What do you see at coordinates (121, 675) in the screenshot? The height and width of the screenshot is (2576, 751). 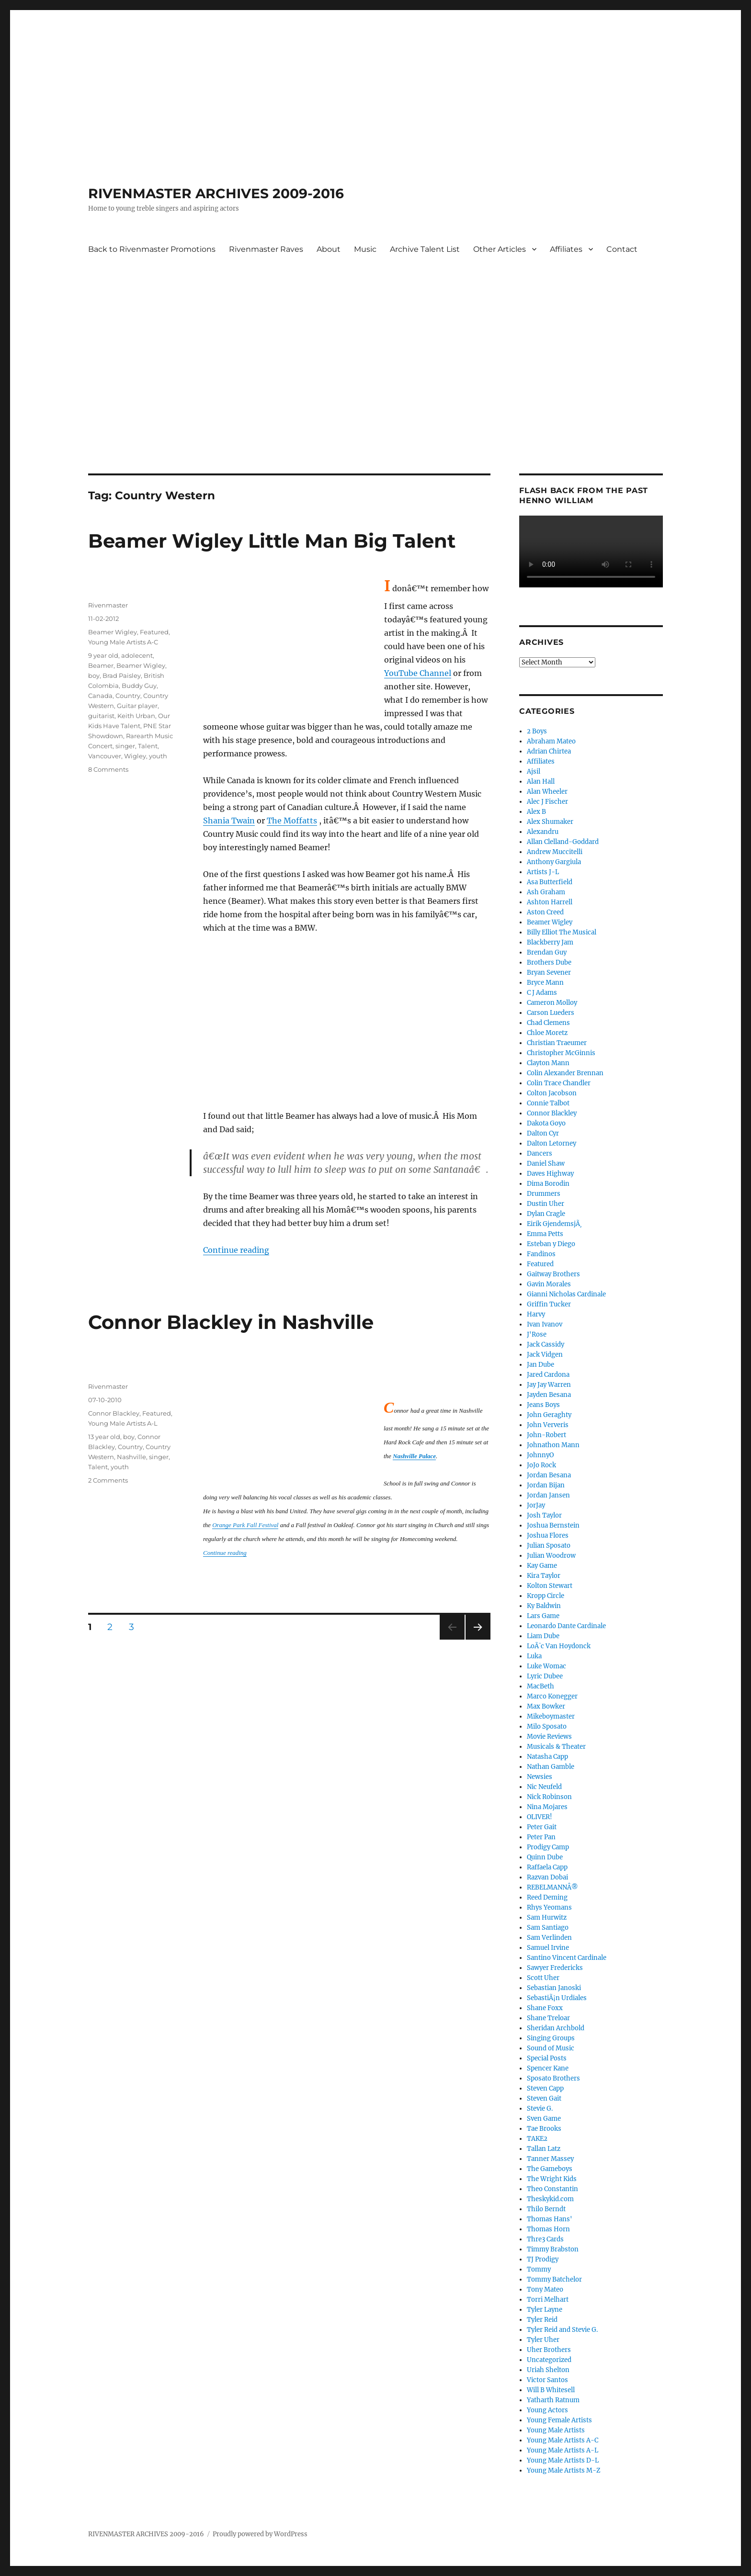 I see `Brad Paisley` at bounding box center [121, 675].